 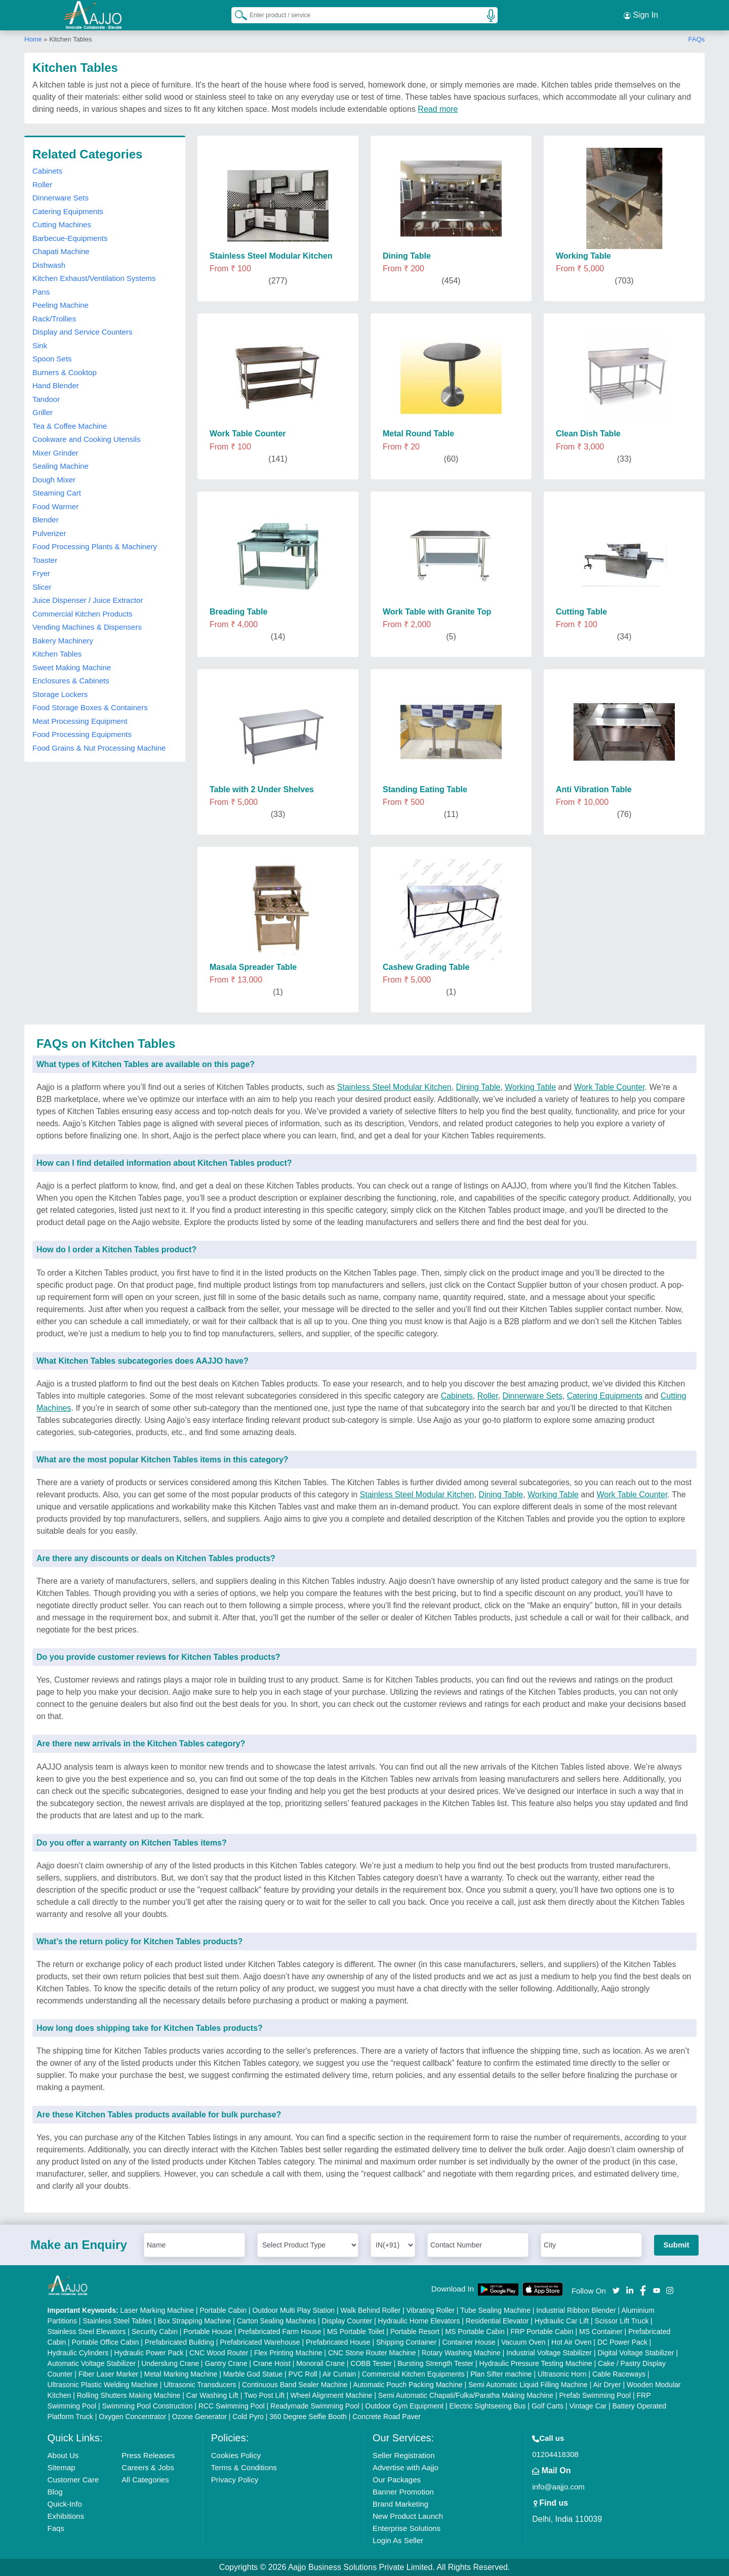 What do you see at coordinates (179, 2342) in the screenshot?
I see `Prefabricated Building` at bounding box center [179, 2342].